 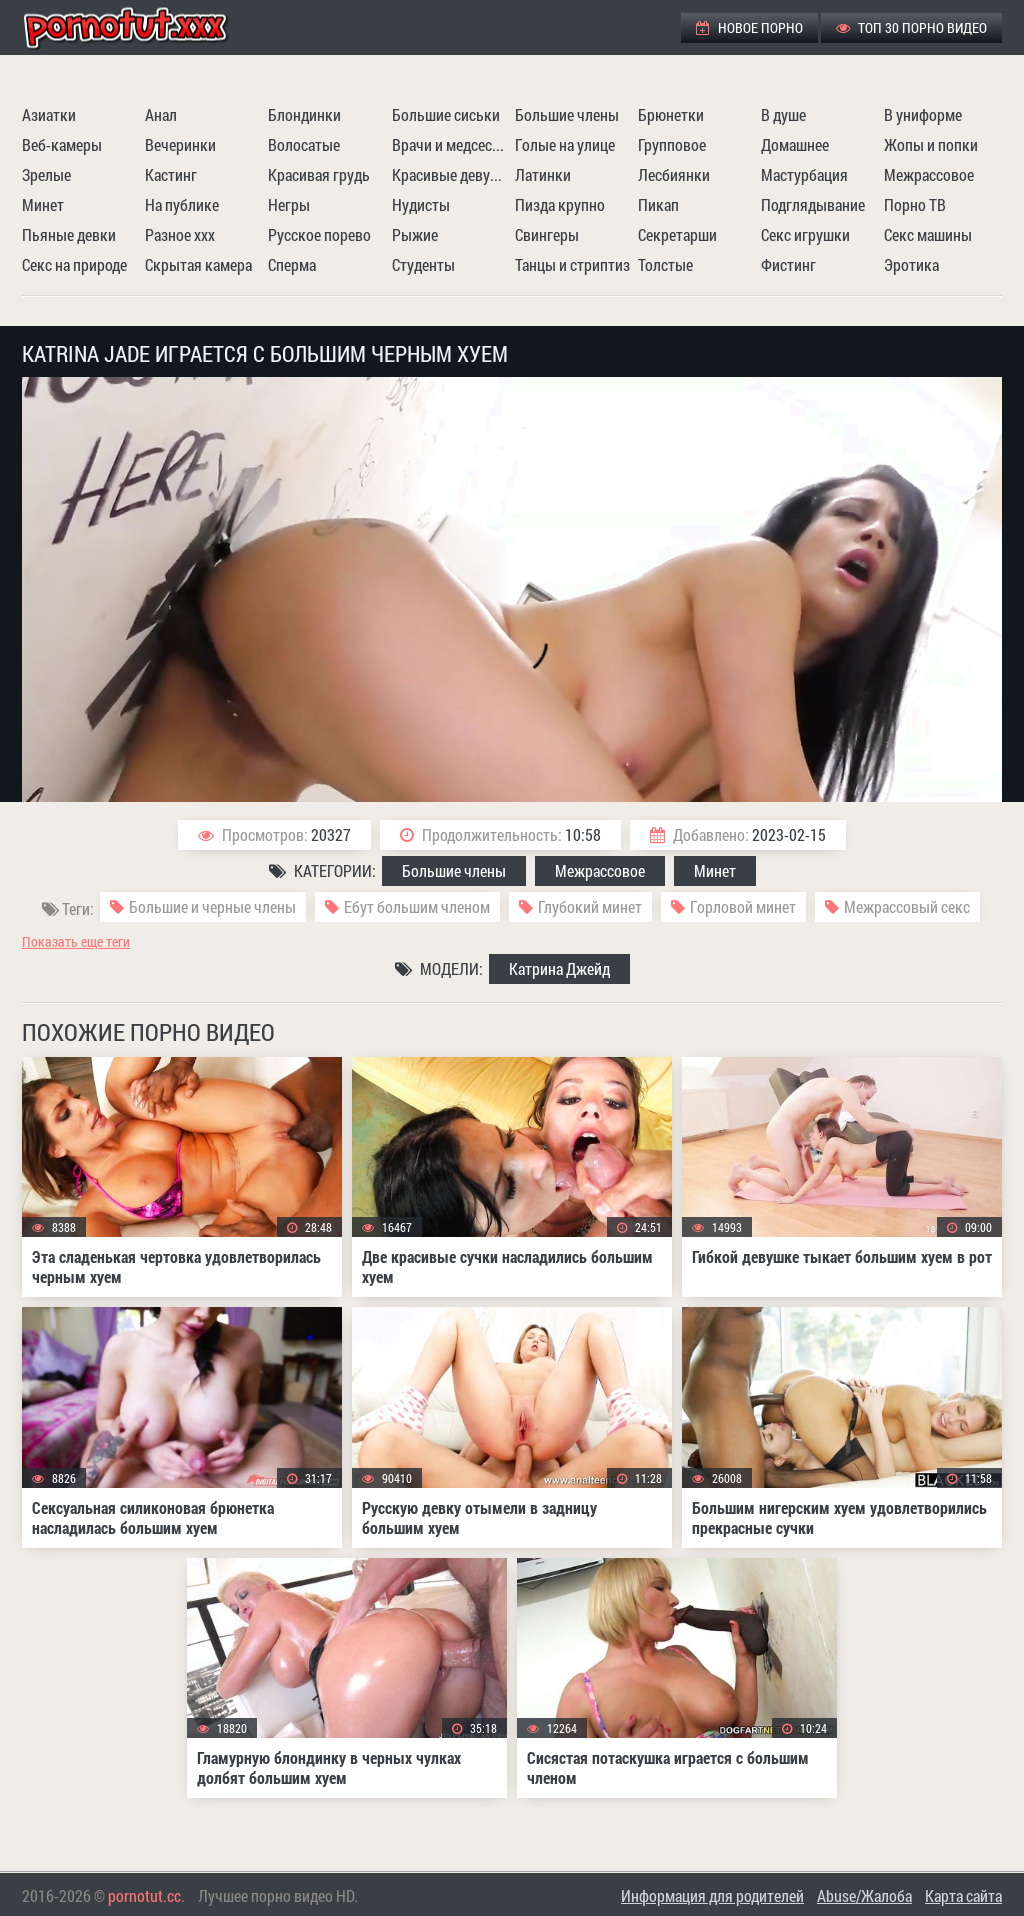 What do you see at coordinates (289, 204) in the screenshot?
I see `Негры` at bounding box center [289, 204].